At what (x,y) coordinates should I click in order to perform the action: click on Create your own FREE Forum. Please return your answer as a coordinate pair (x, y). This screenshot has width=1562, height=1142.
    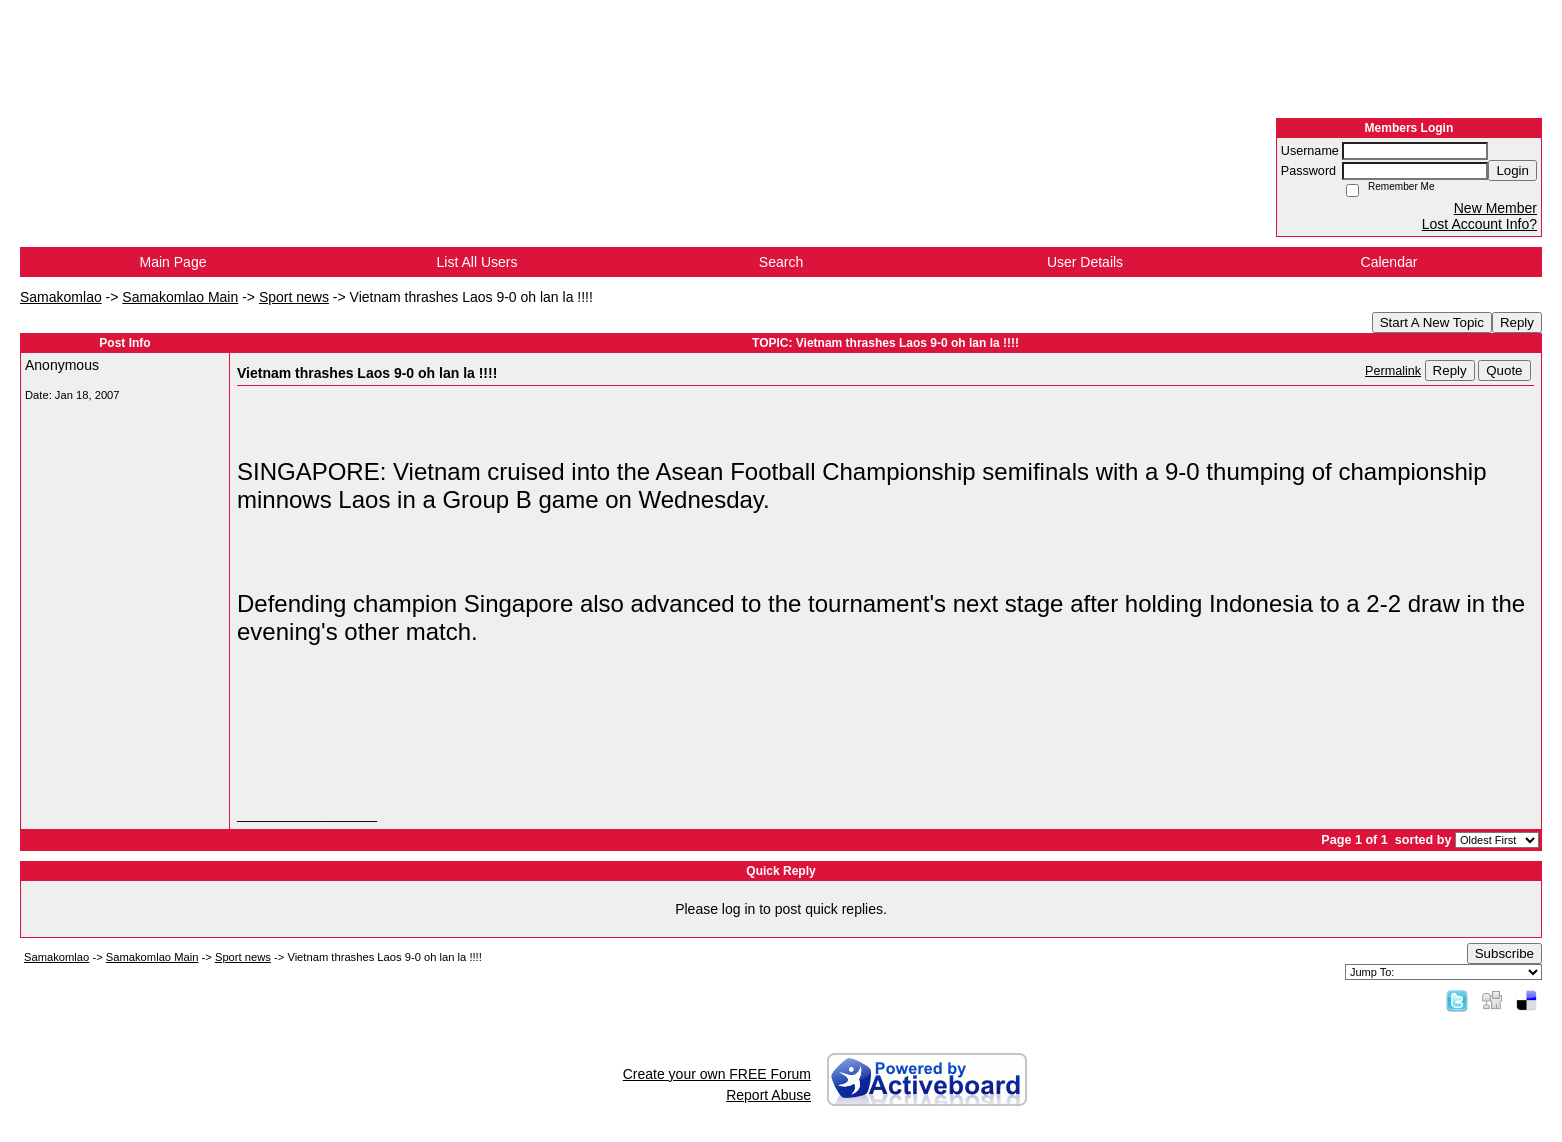
    Looking at the image, I should click on (717, 1074).